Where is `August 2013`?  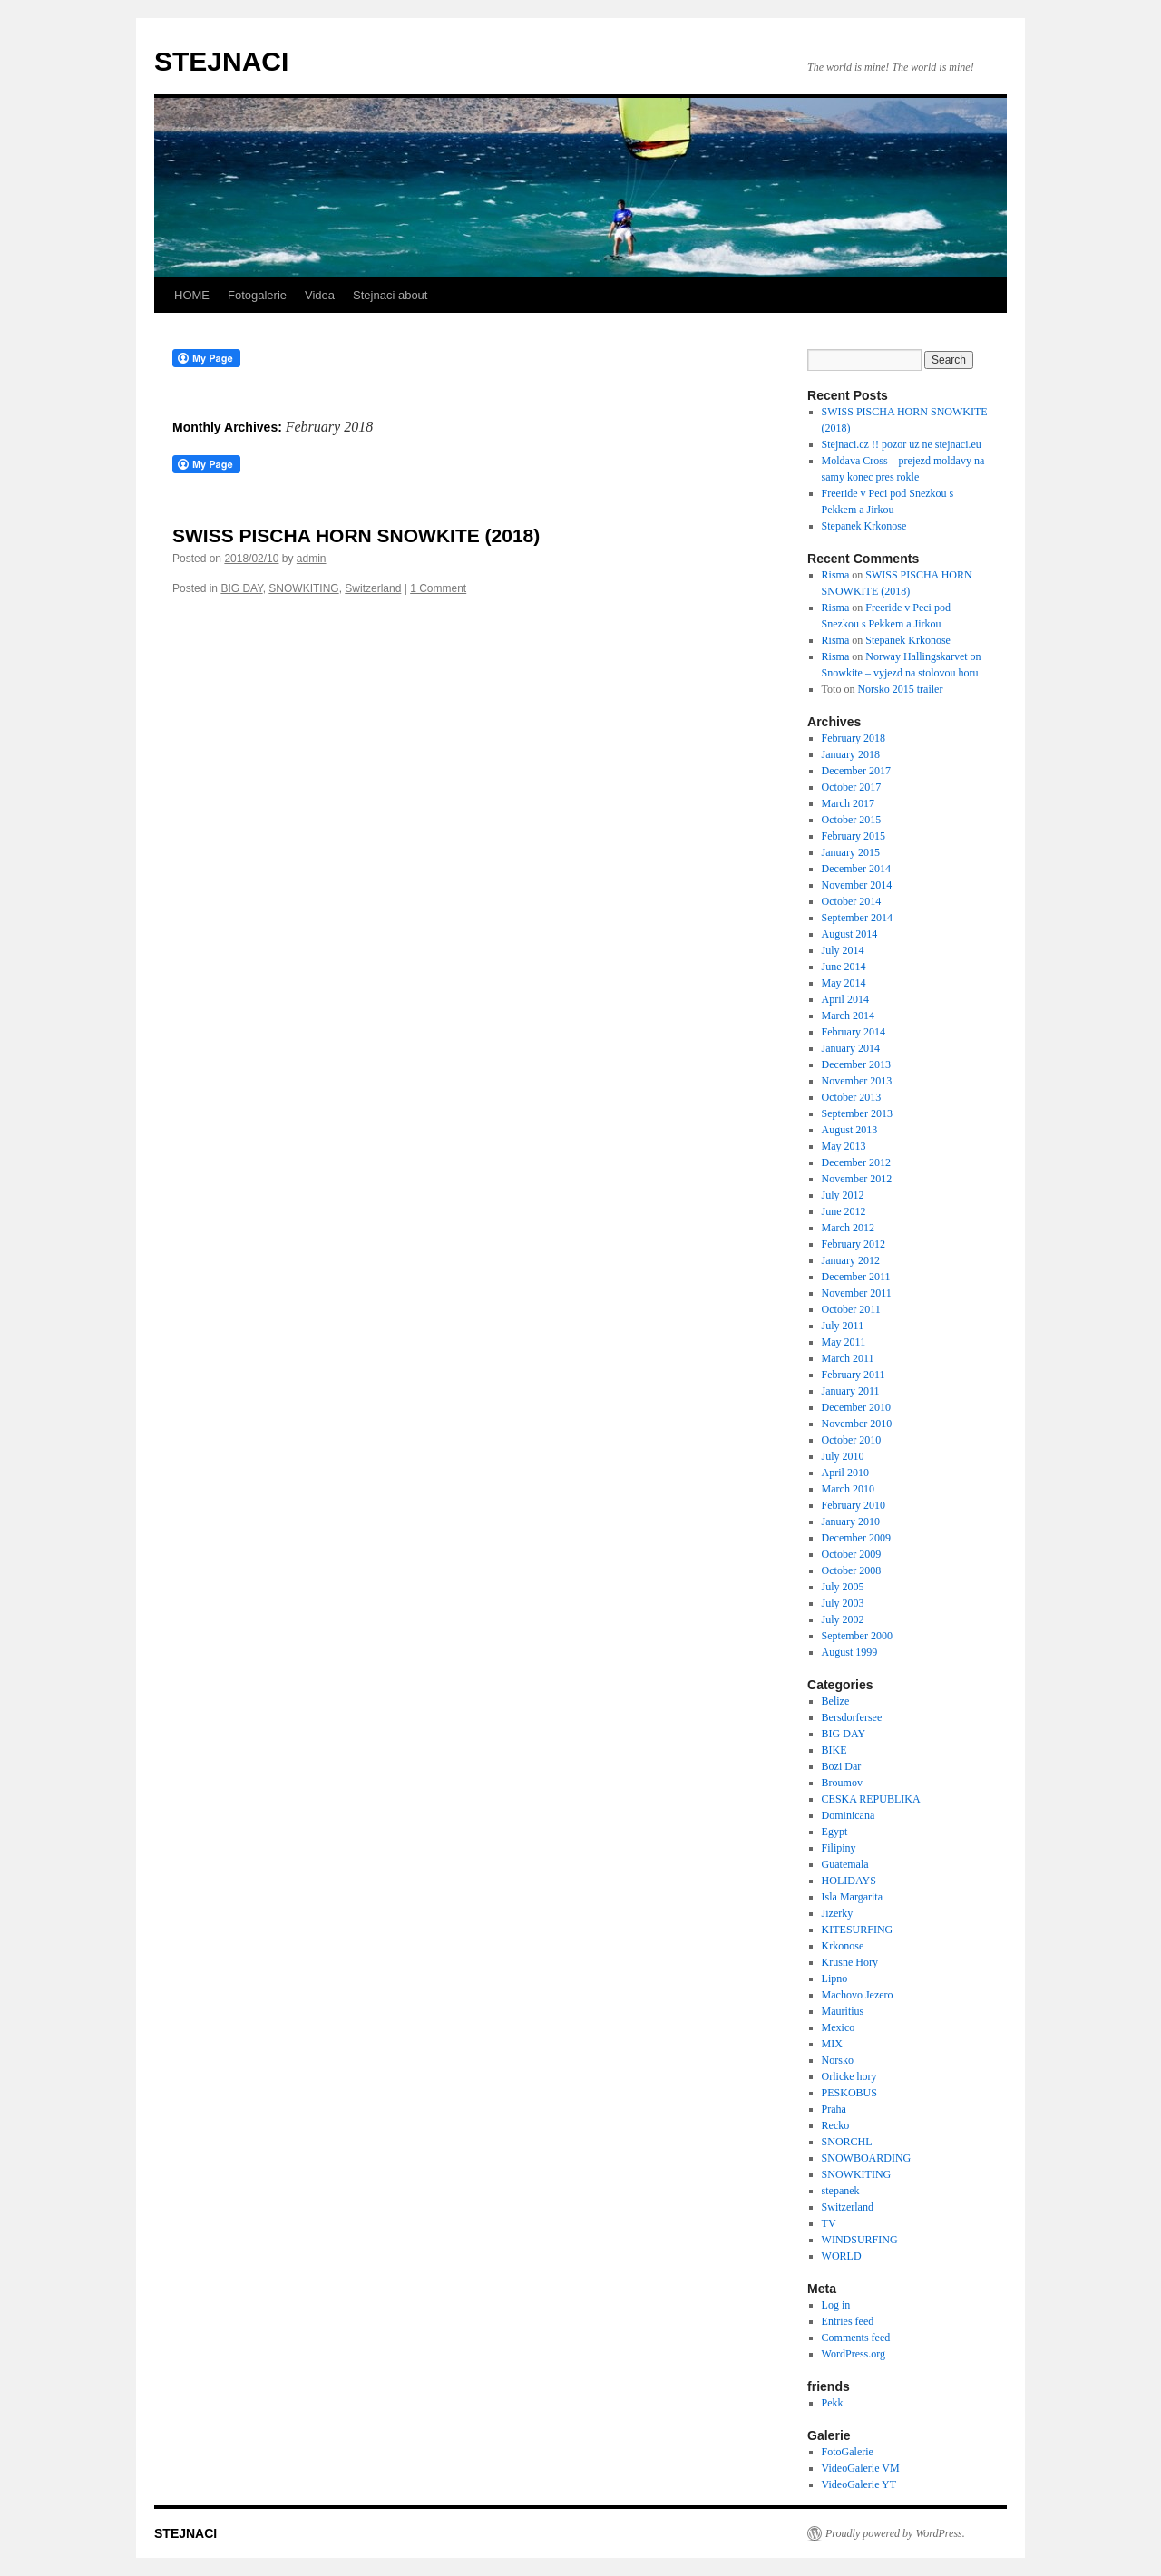 August 2013 is located at coordinates (850, 1129).